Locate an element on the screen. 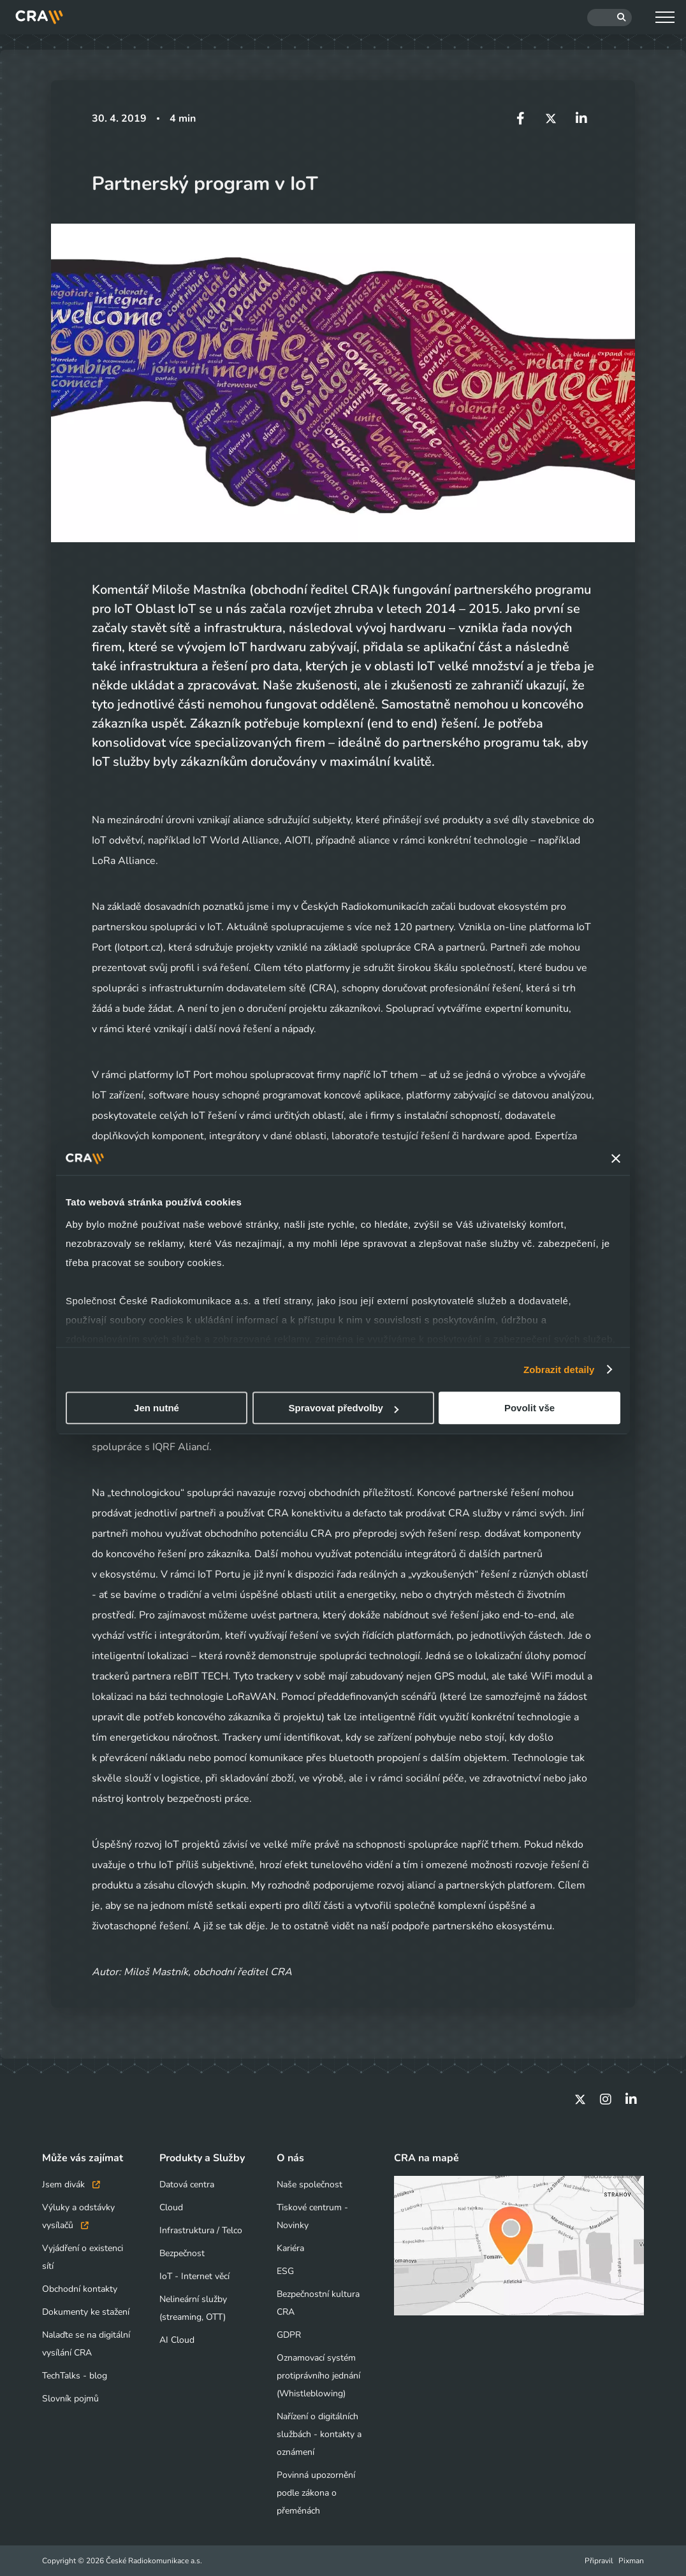 The height and width of the screenshot is (2576, 686). Dokumenty ke stažení is located at coordinates (85, 2312).